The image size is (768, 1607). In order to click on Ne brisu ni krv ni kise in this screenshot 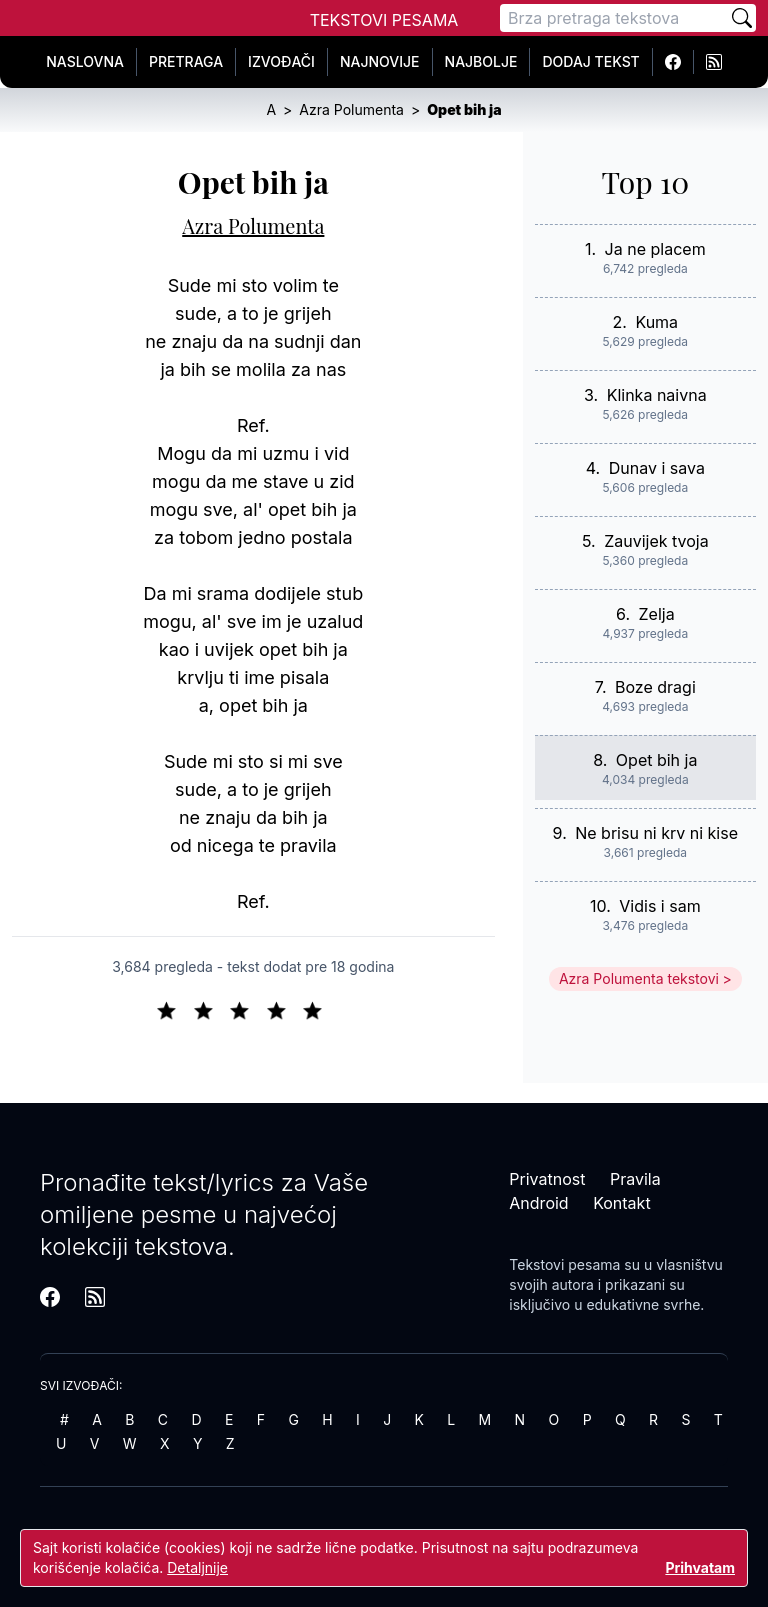, I will do `click(656, 833)`.